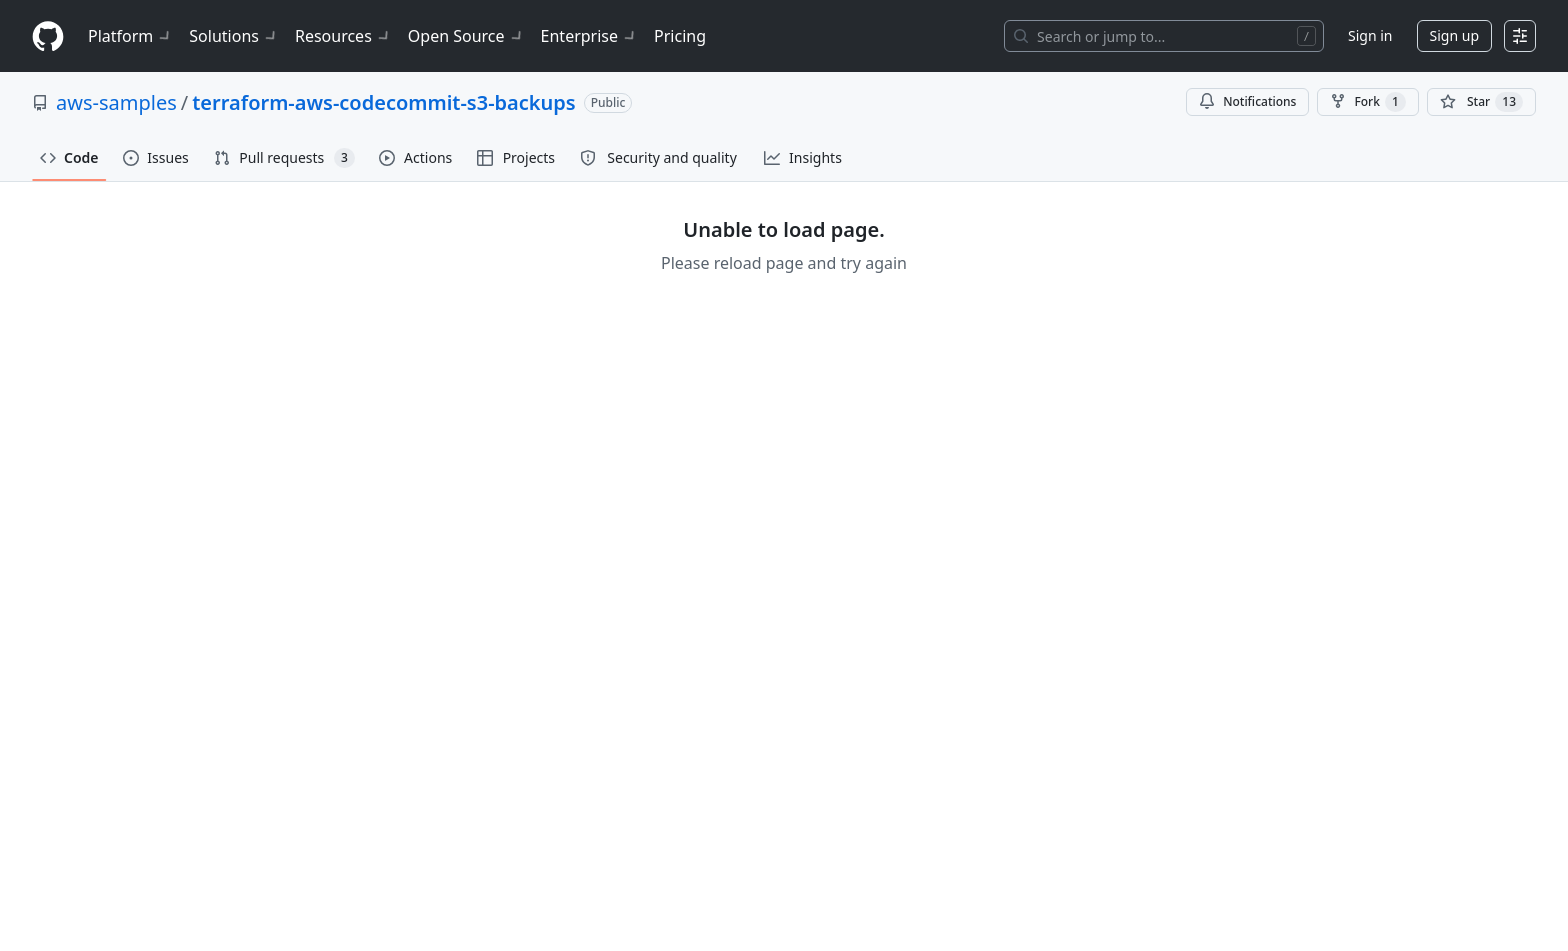 This screenshot has width=1568, height=951. I want to click on [You must be signed in to star a repository], so click(1481, 102).